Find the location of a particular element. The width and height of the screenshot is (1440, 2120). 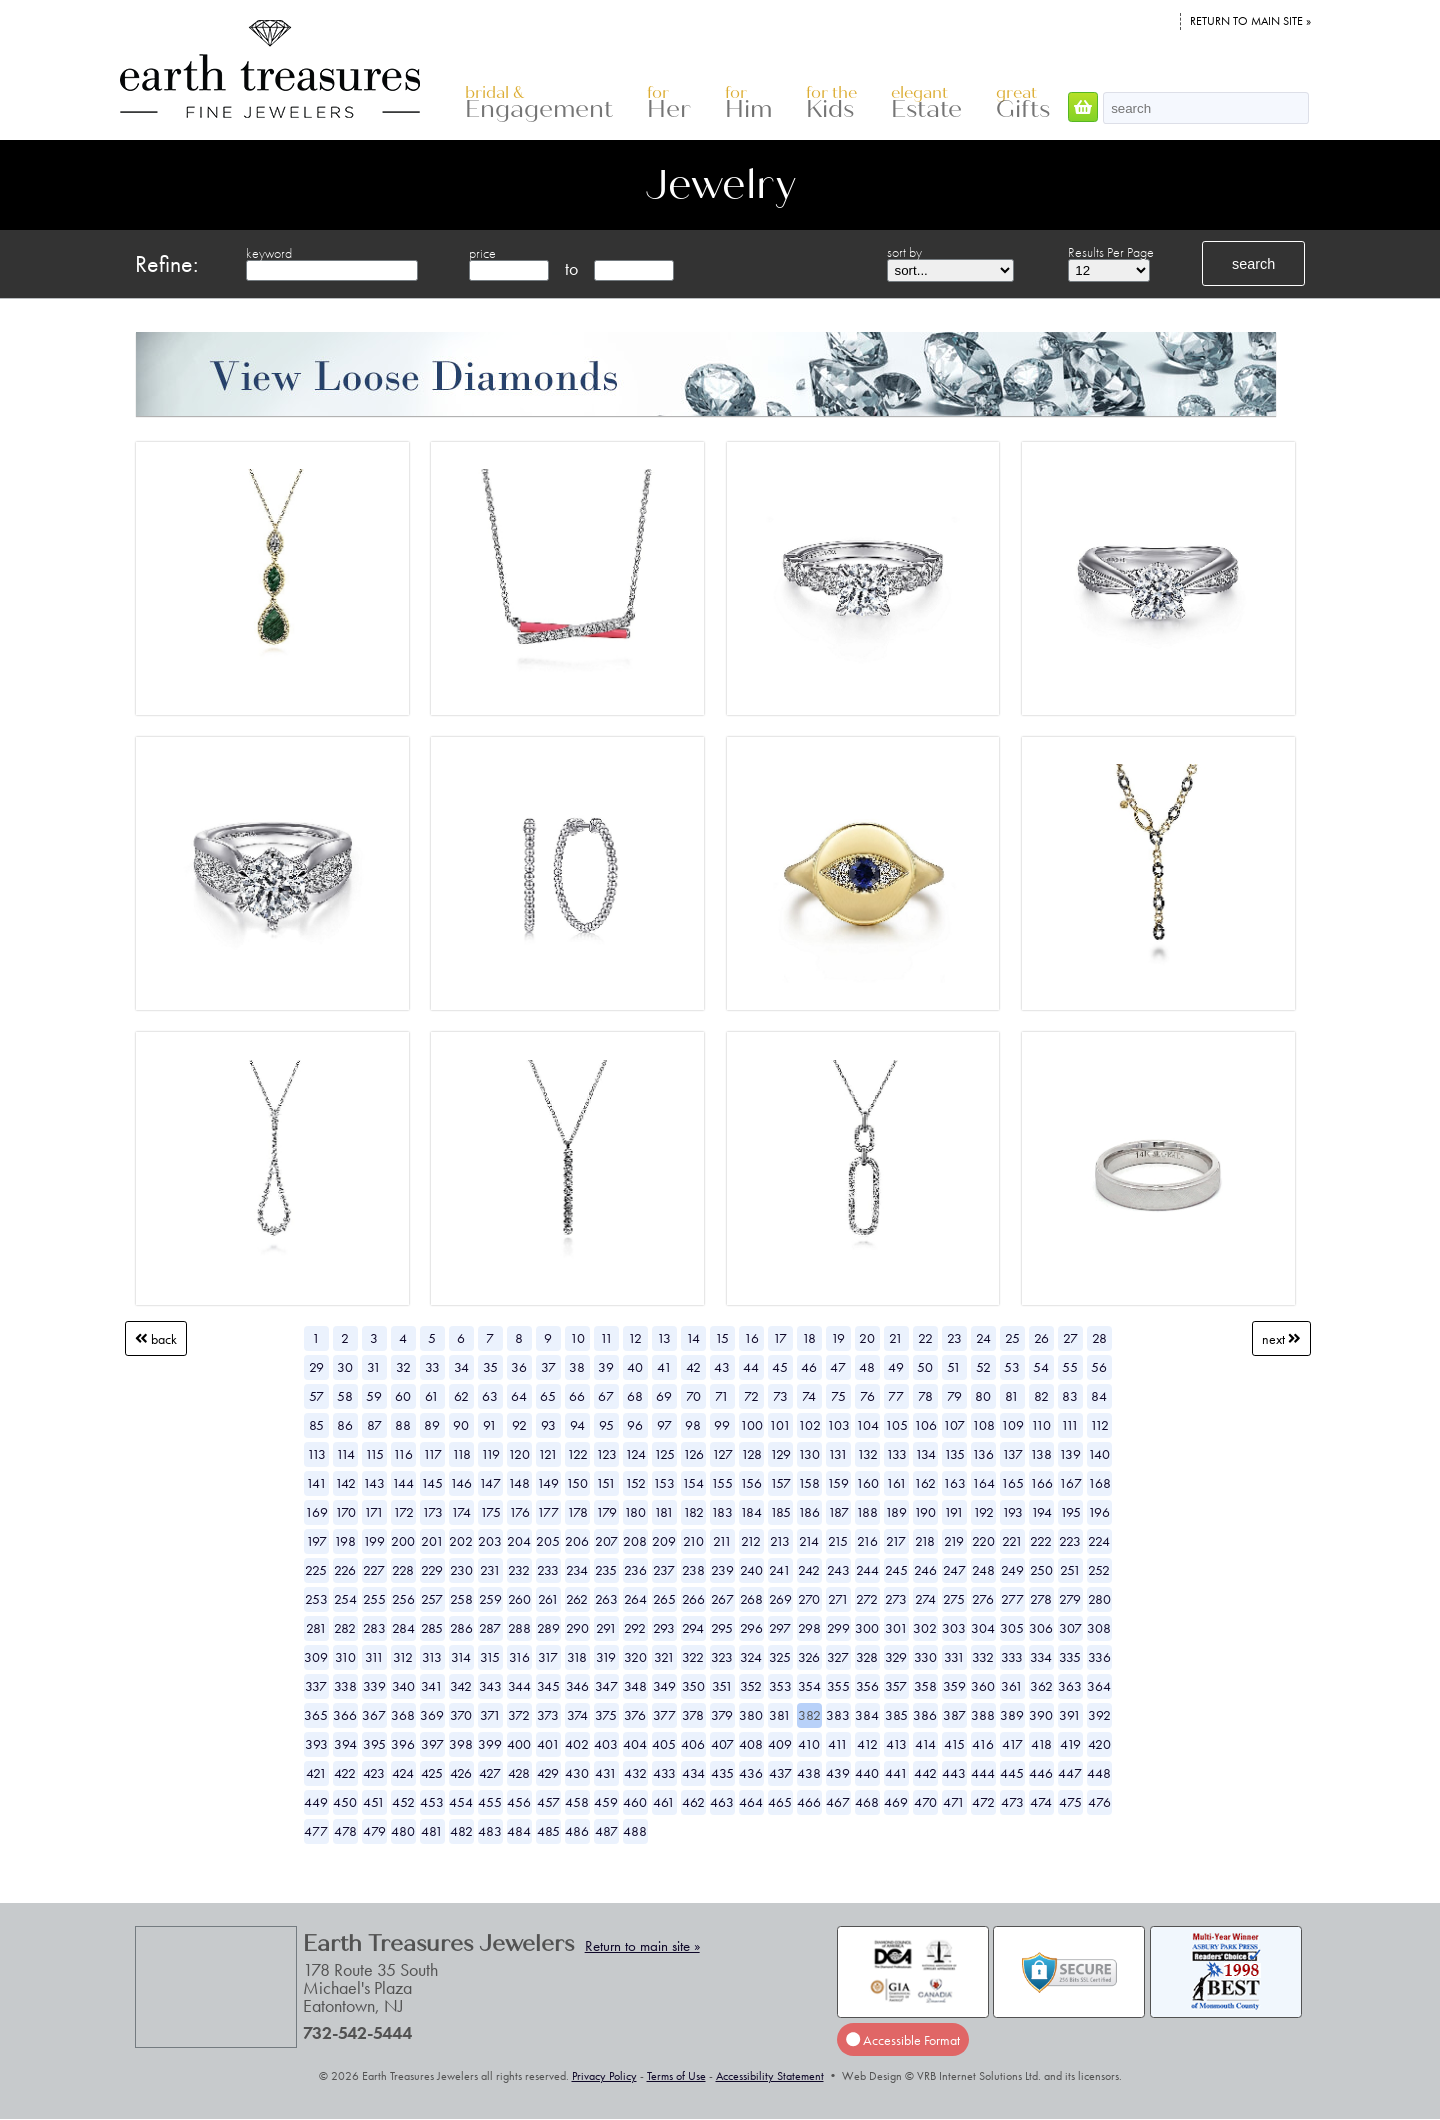

222 is located at coordinates (1041, 1541).